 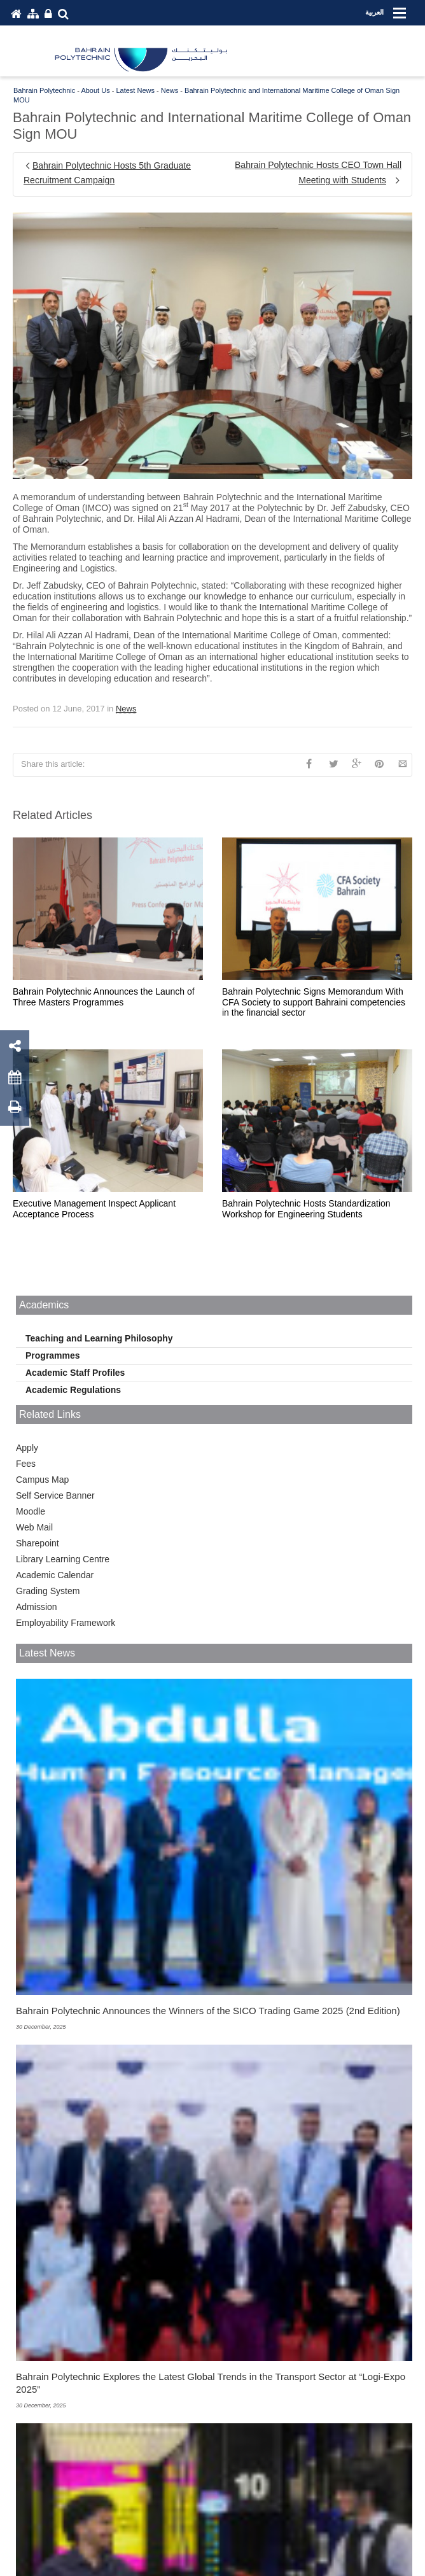 I want to click on Self Service Banner, so click(x=55, y=1495).